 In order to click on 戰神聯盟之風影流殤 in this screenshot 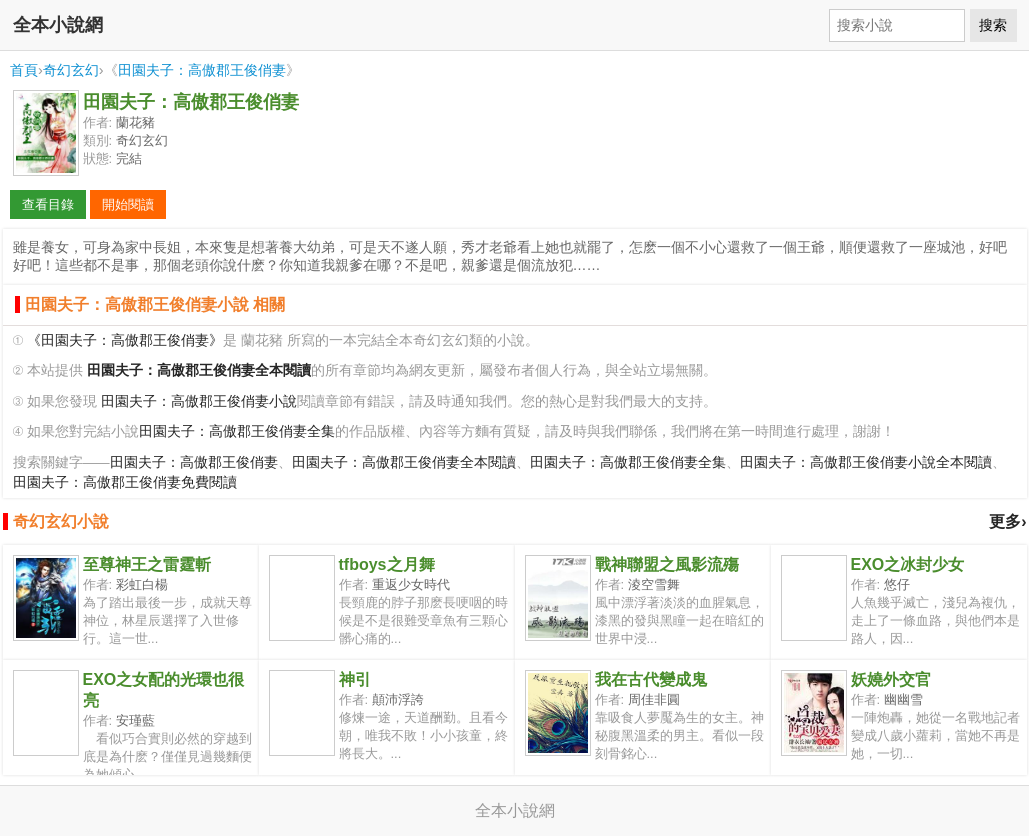, I will do `click(667, 564)`.